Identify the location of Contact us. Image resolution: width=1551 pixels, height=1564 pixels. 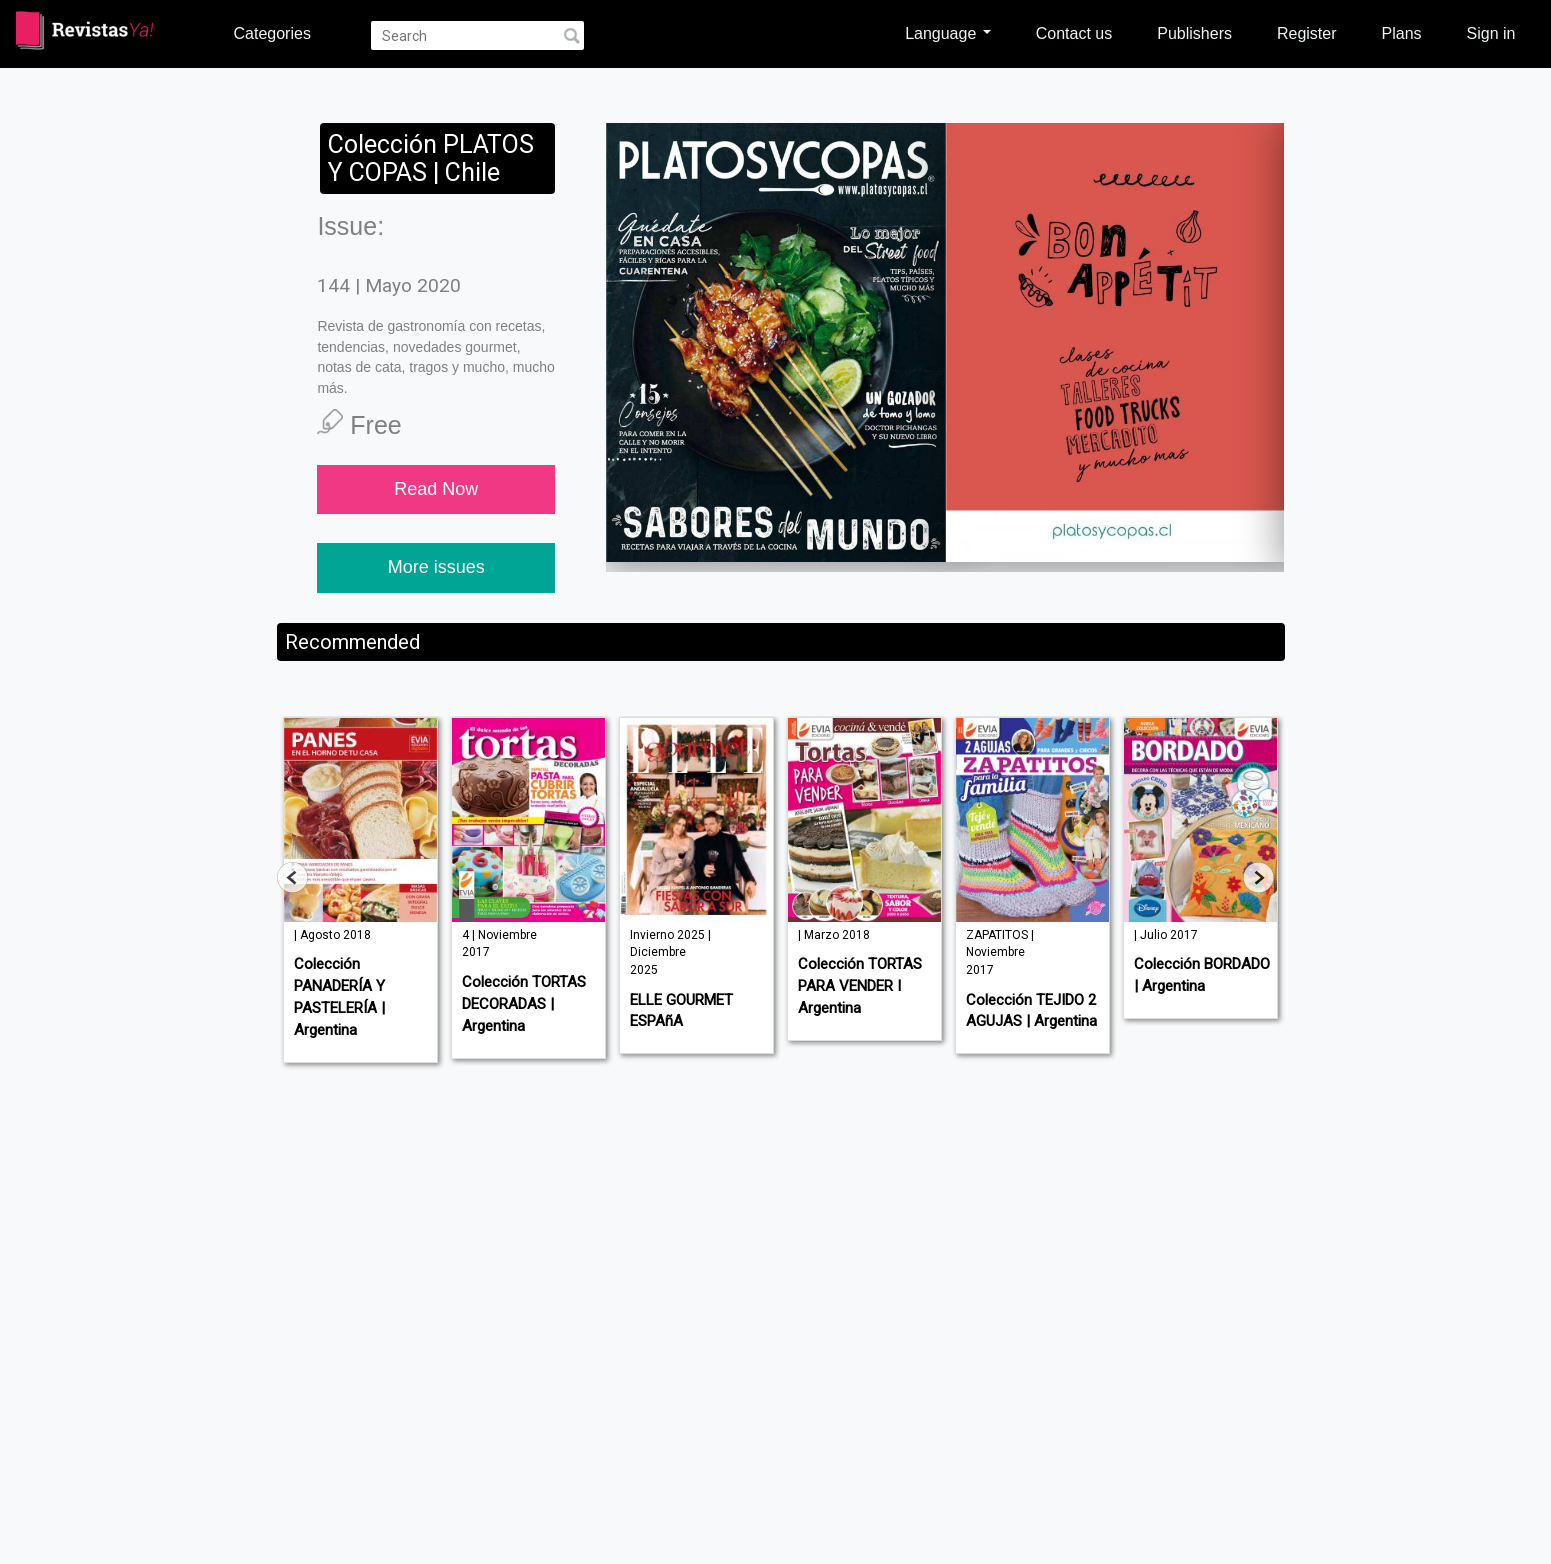
(1074, 33).